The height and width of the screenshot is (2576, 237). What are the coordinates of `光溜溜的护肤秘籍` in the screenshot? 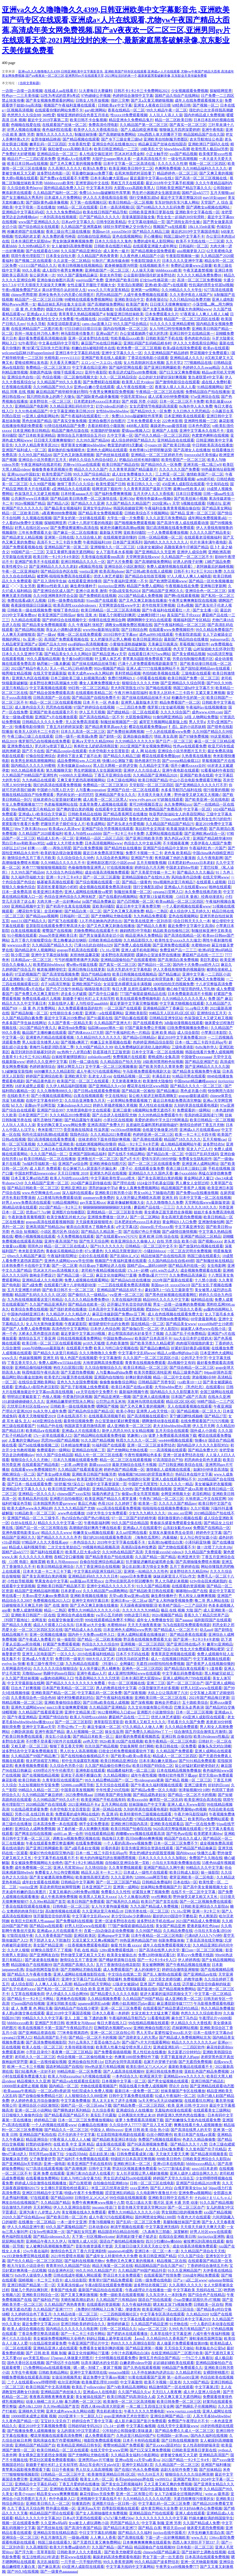 It's located at (105, 431).